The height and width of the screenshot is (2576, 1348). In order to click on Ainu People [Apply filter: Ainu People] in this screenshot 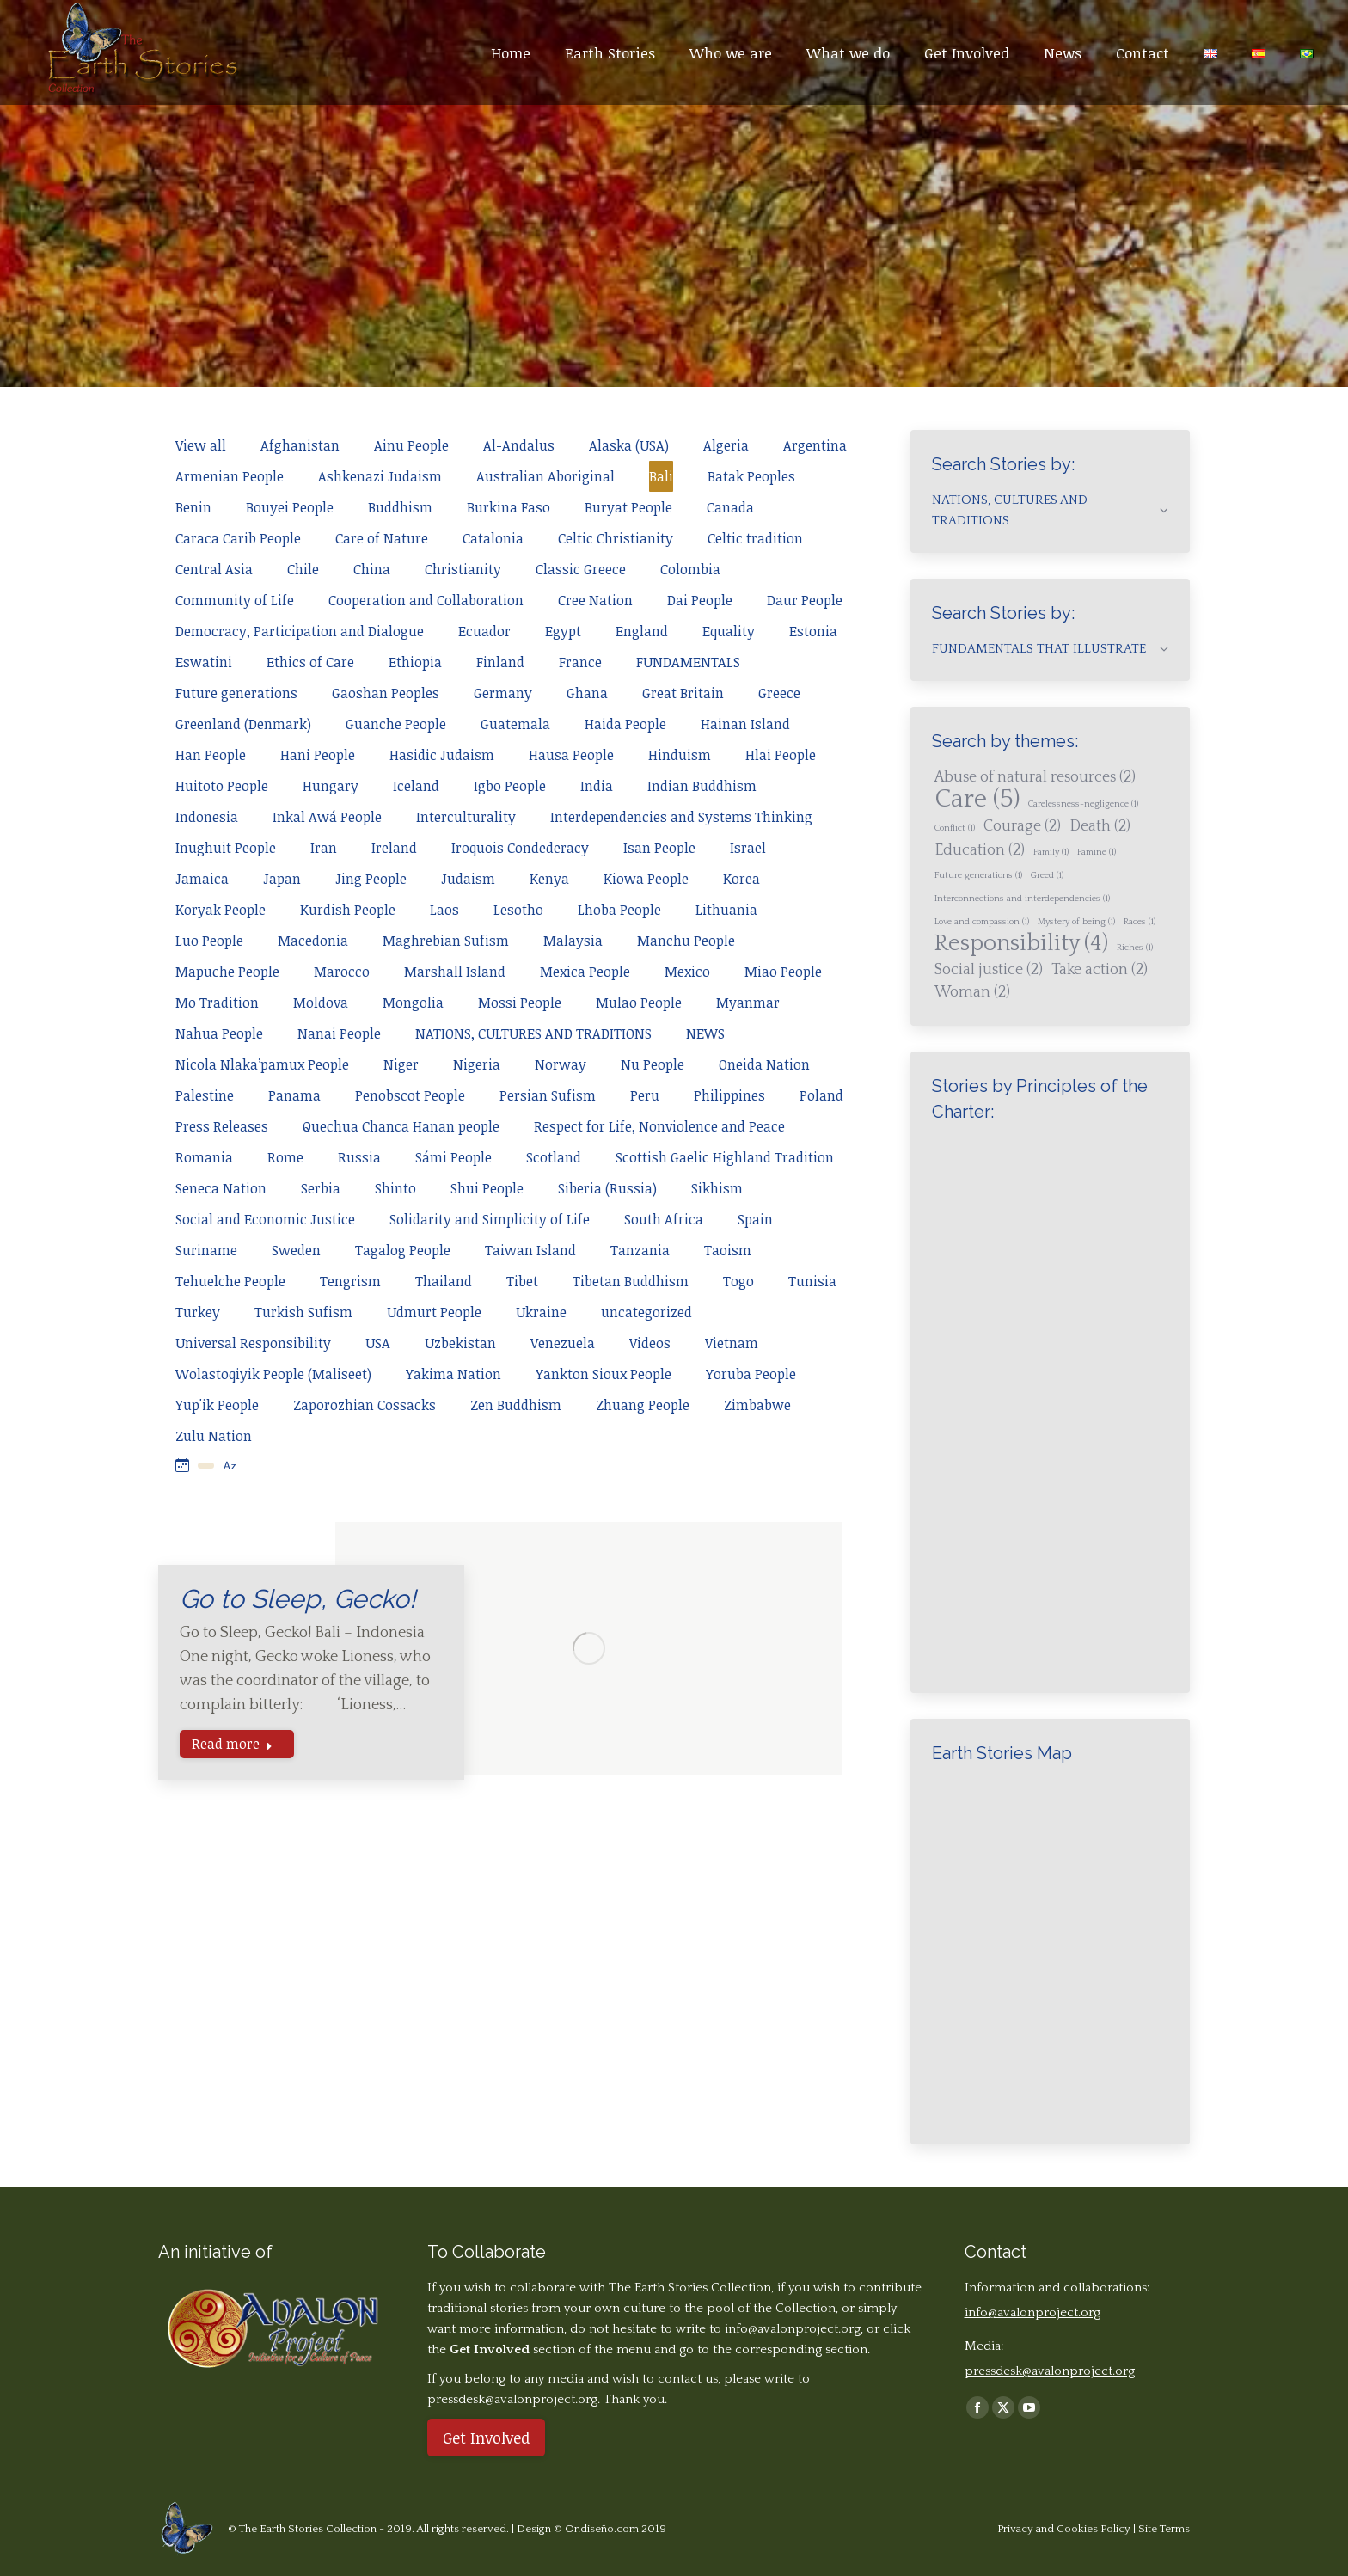, I will do `click(411, 445)`.